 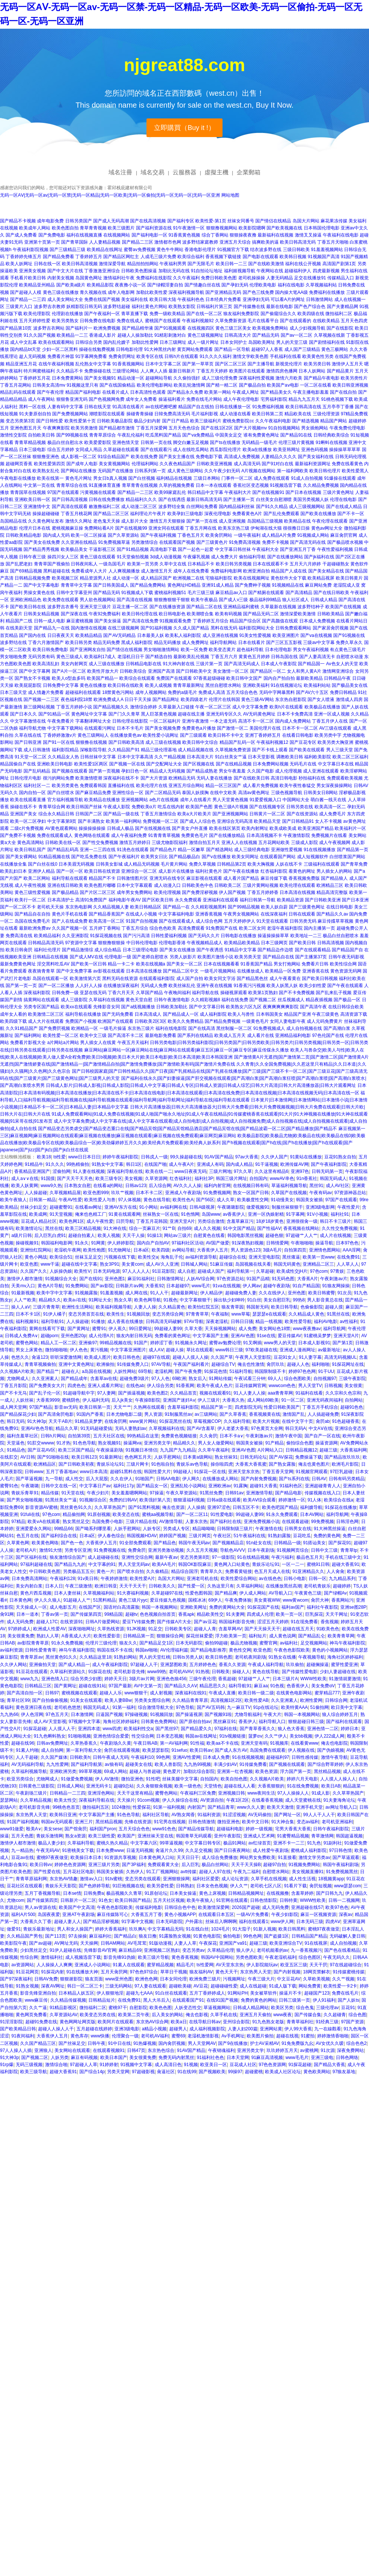 I want to click on 青青国草在线视频, so click(x=28, y=492).